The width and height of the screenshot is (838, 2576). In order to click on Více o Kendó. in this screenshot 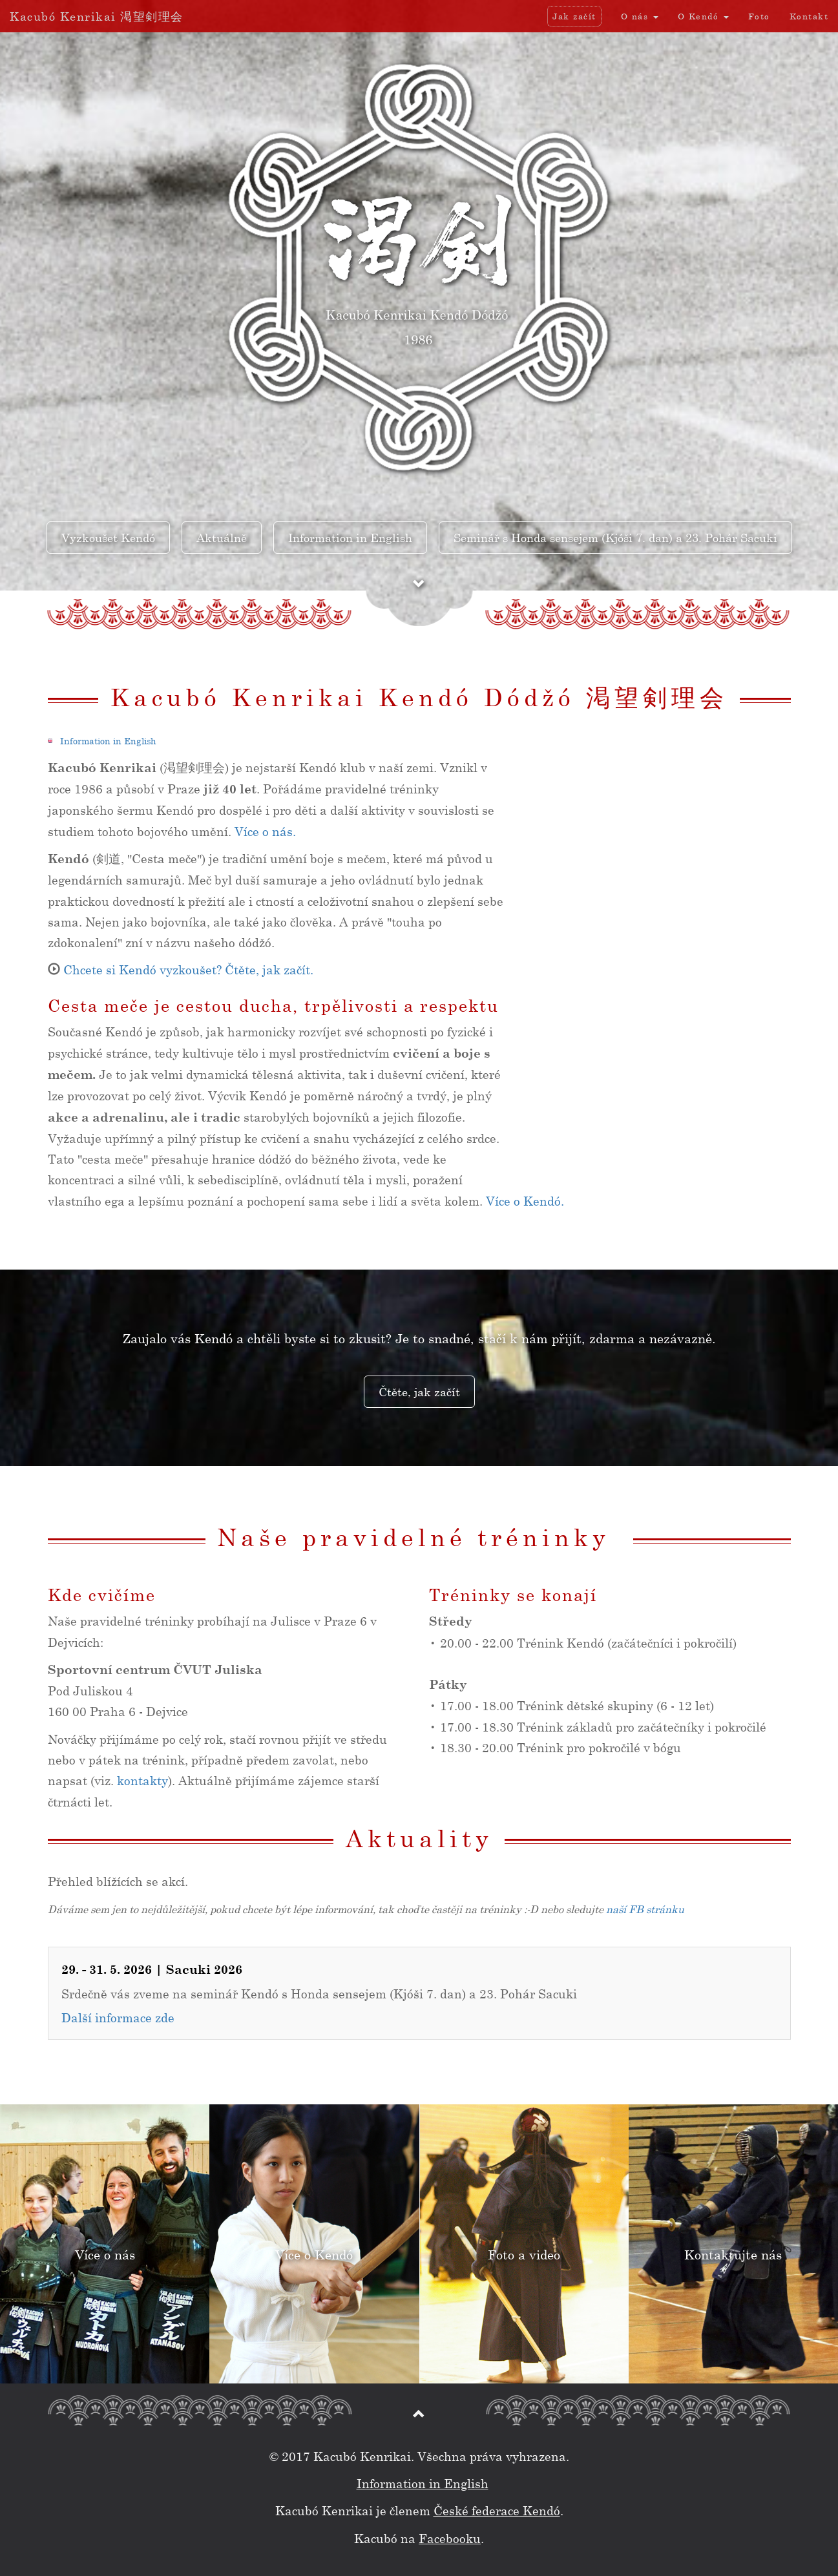, I will do `click(525, 1203)`.